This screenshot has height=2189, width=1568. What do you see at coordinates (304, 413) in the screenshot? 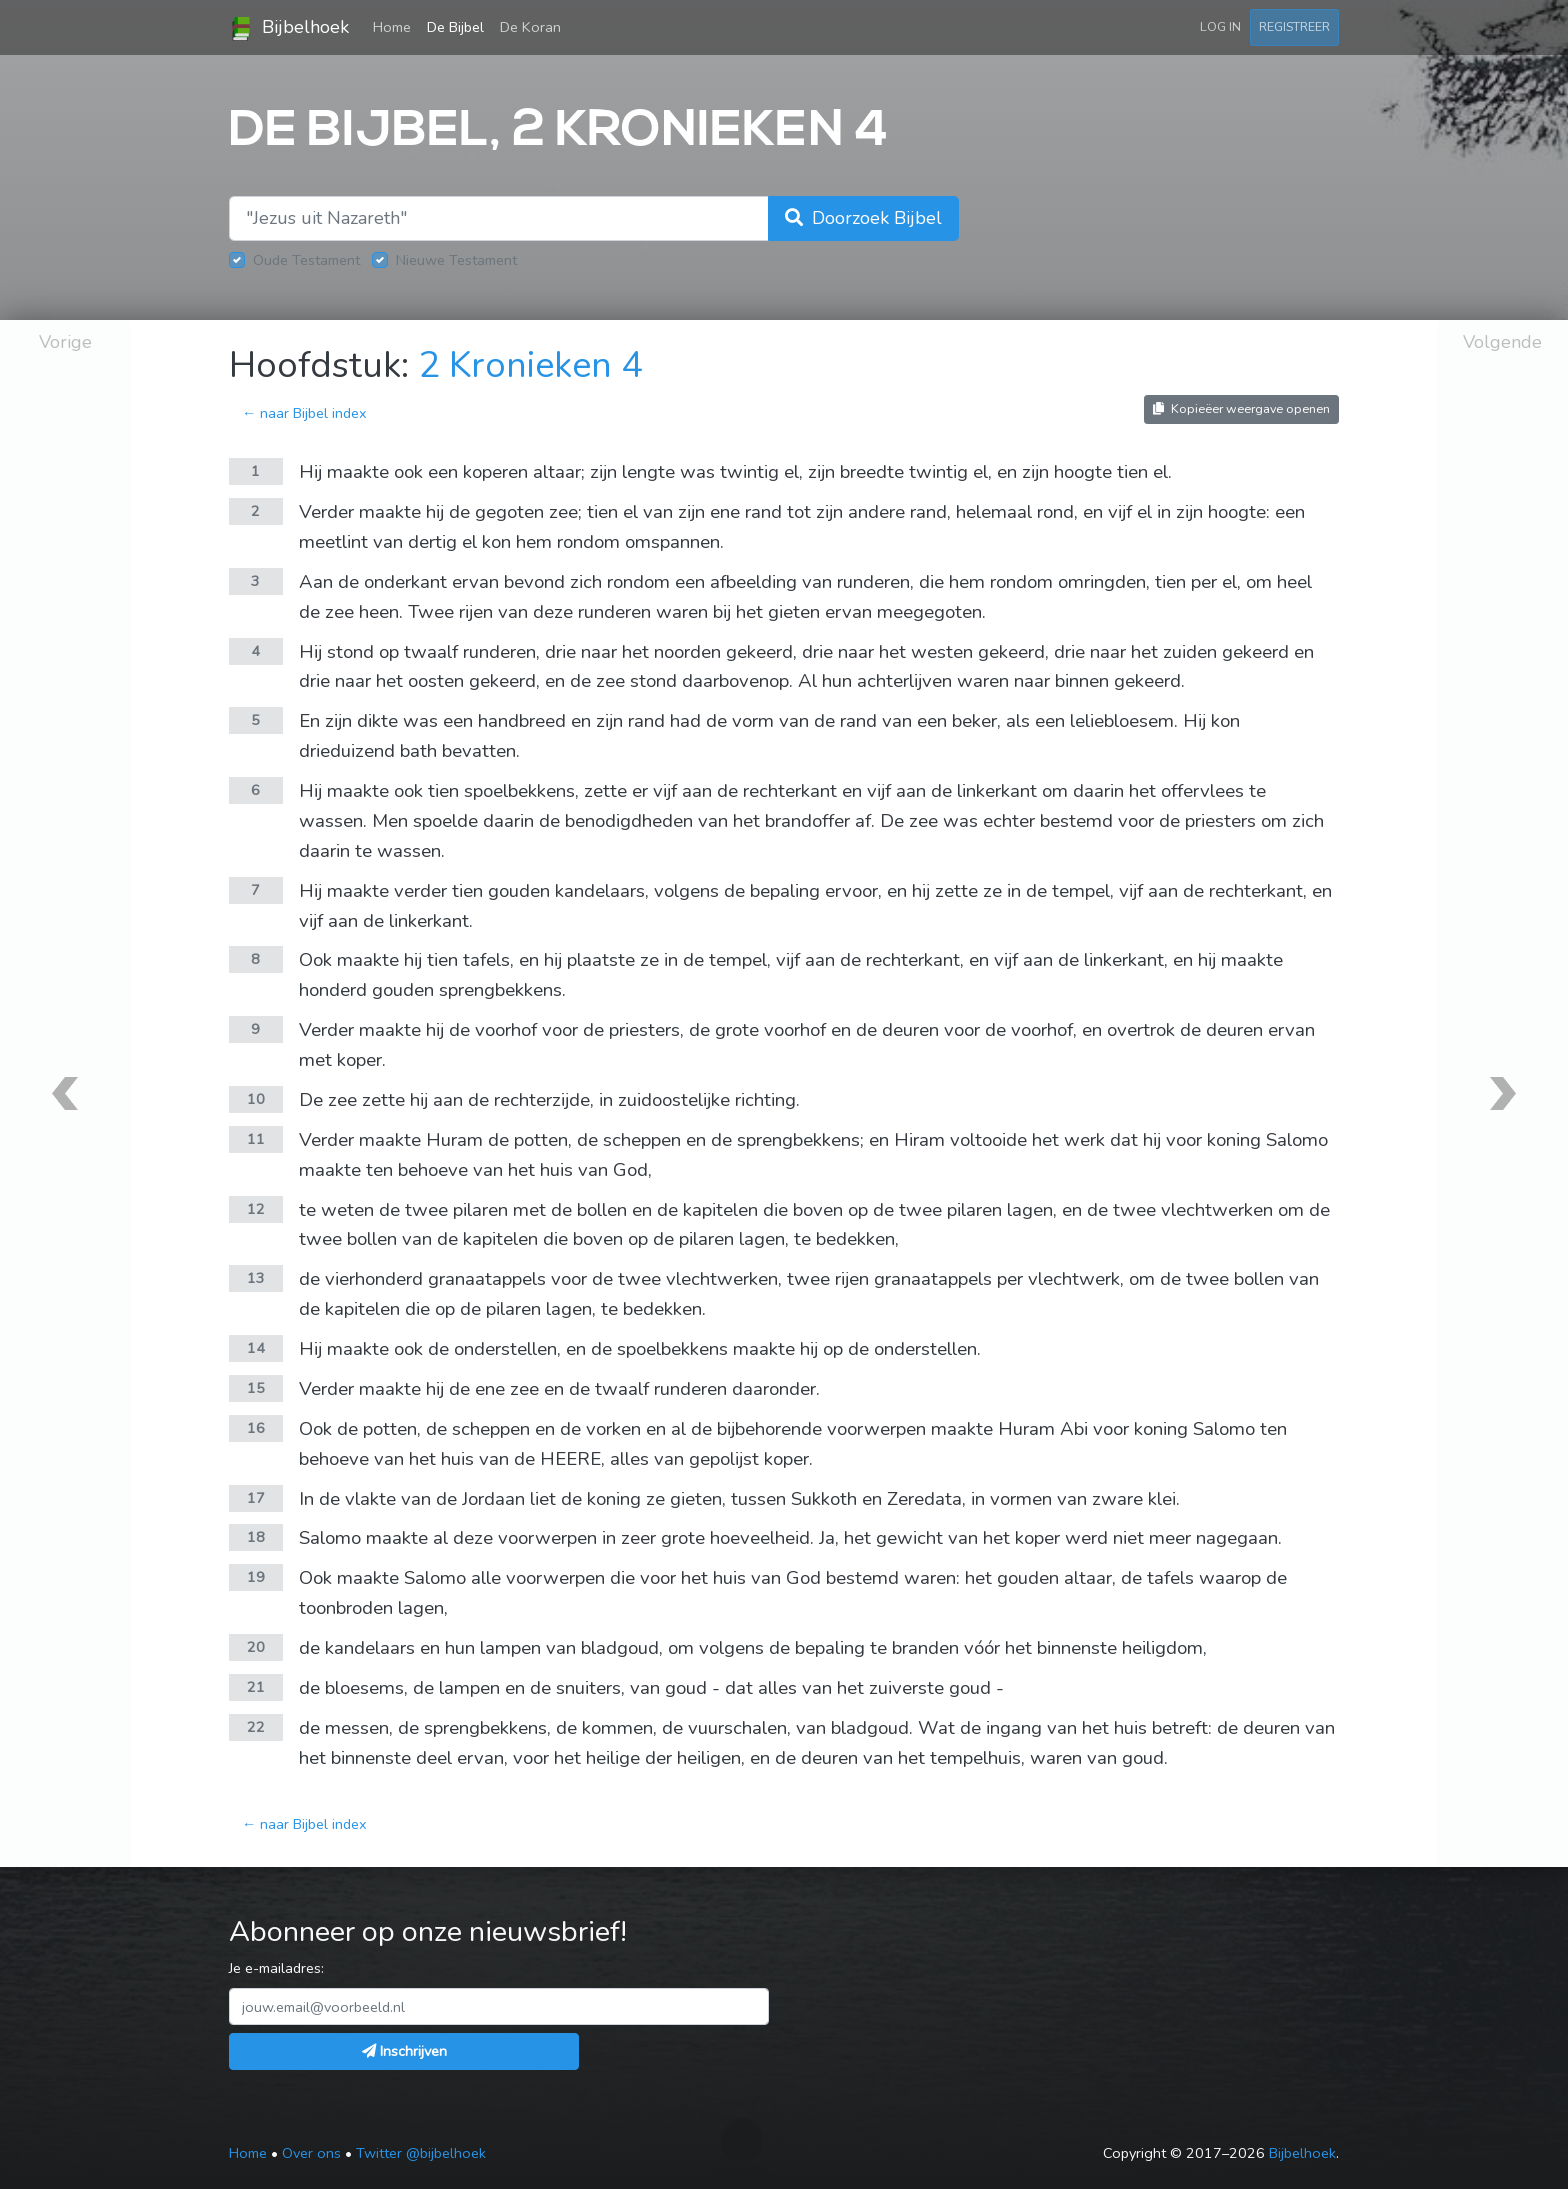
I see `← naar Bijbel index` at bounding box center [304, 413].